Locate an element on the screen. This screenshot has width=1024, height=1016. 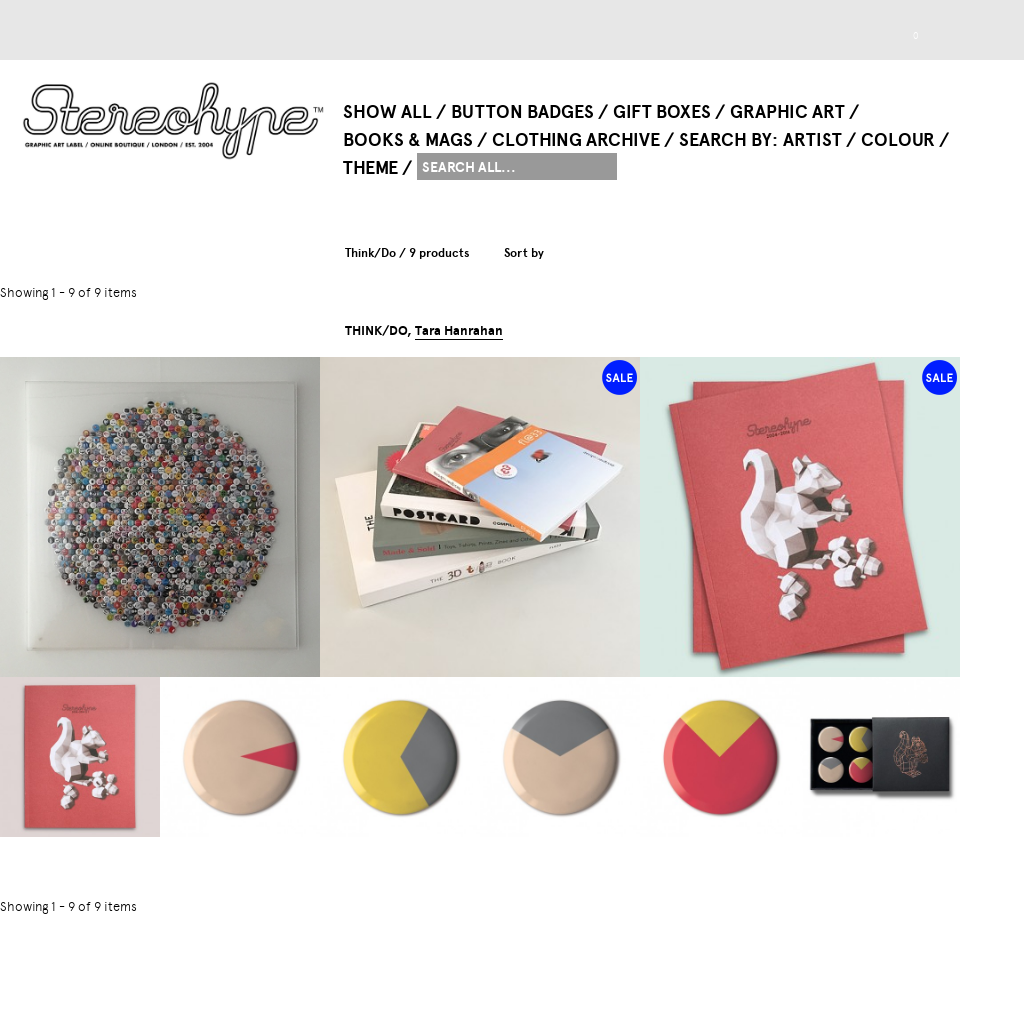
Artist is located at coordinates (812, 140).